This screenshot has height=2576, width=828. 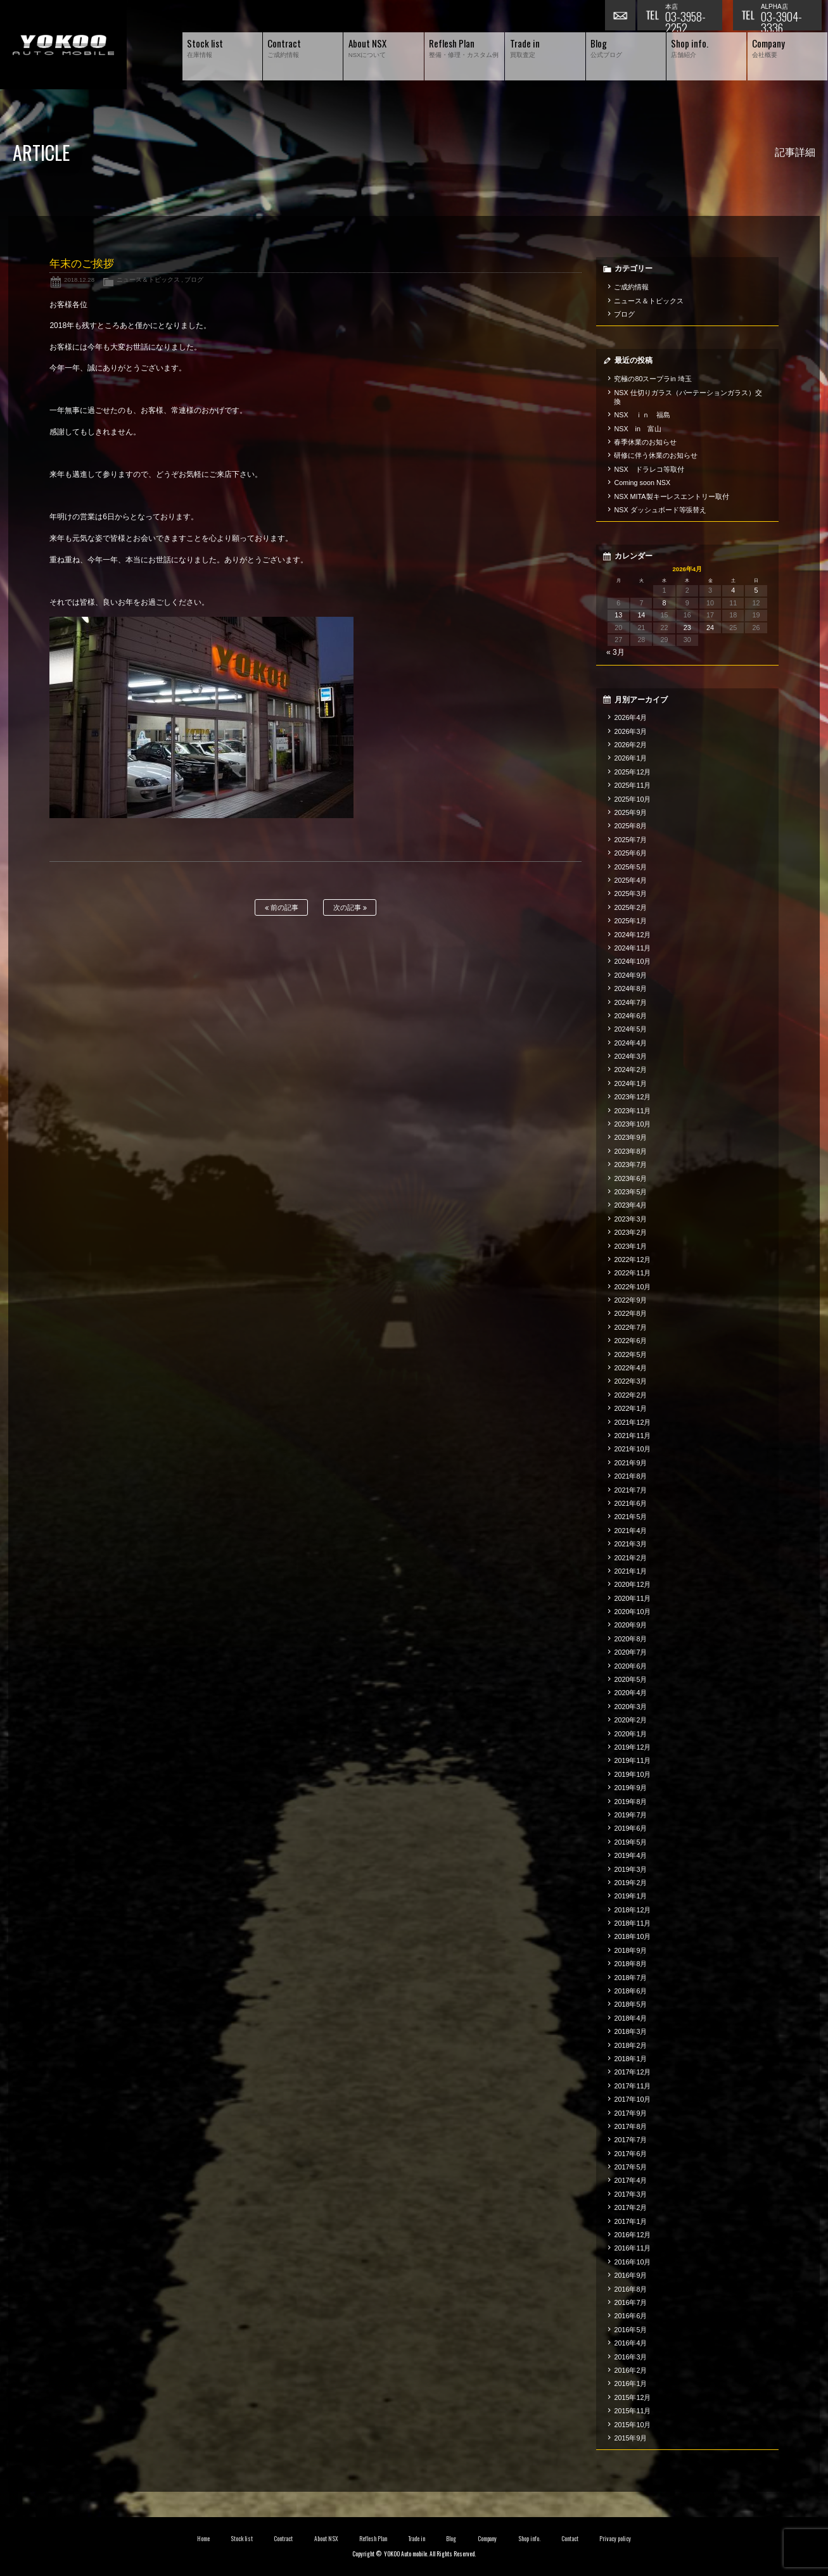 I want to click on 2018年5月, so click(x=630, y=2004).